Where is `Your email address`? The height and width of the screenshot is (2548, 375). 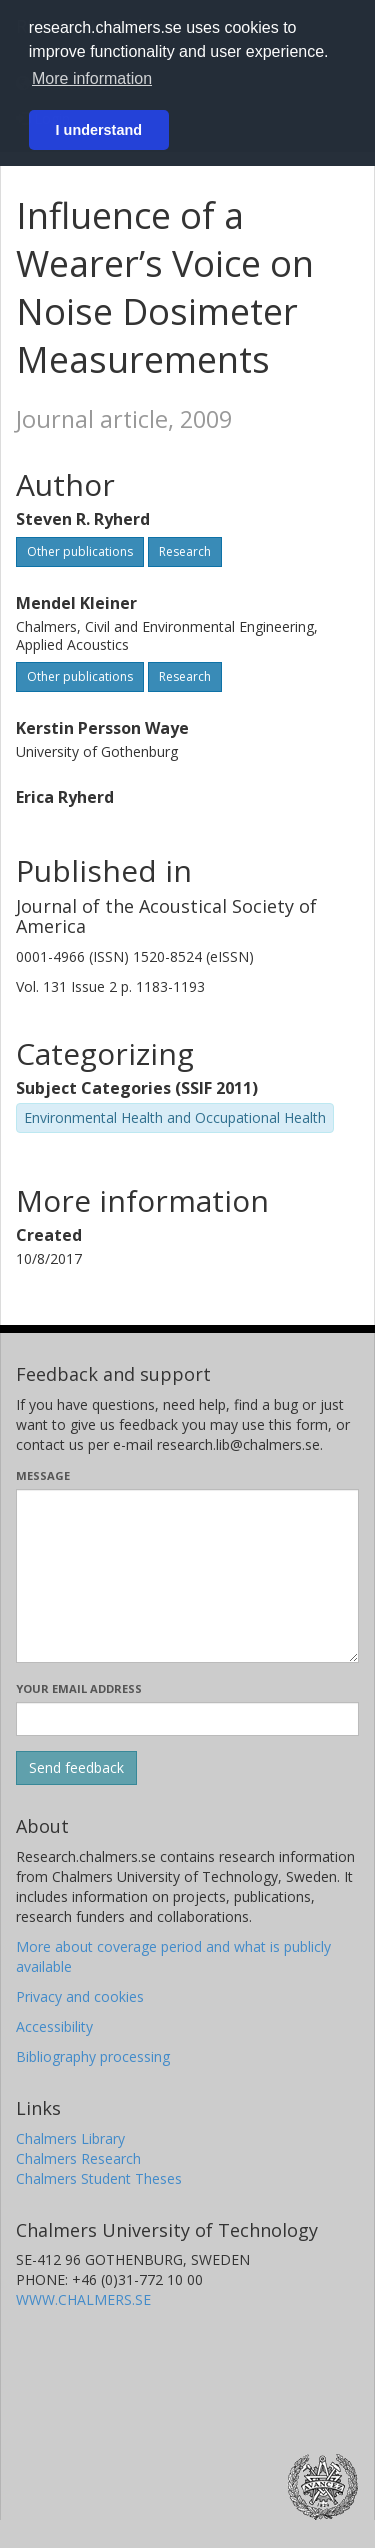 Your email address is located at coordinates (79, 1688).